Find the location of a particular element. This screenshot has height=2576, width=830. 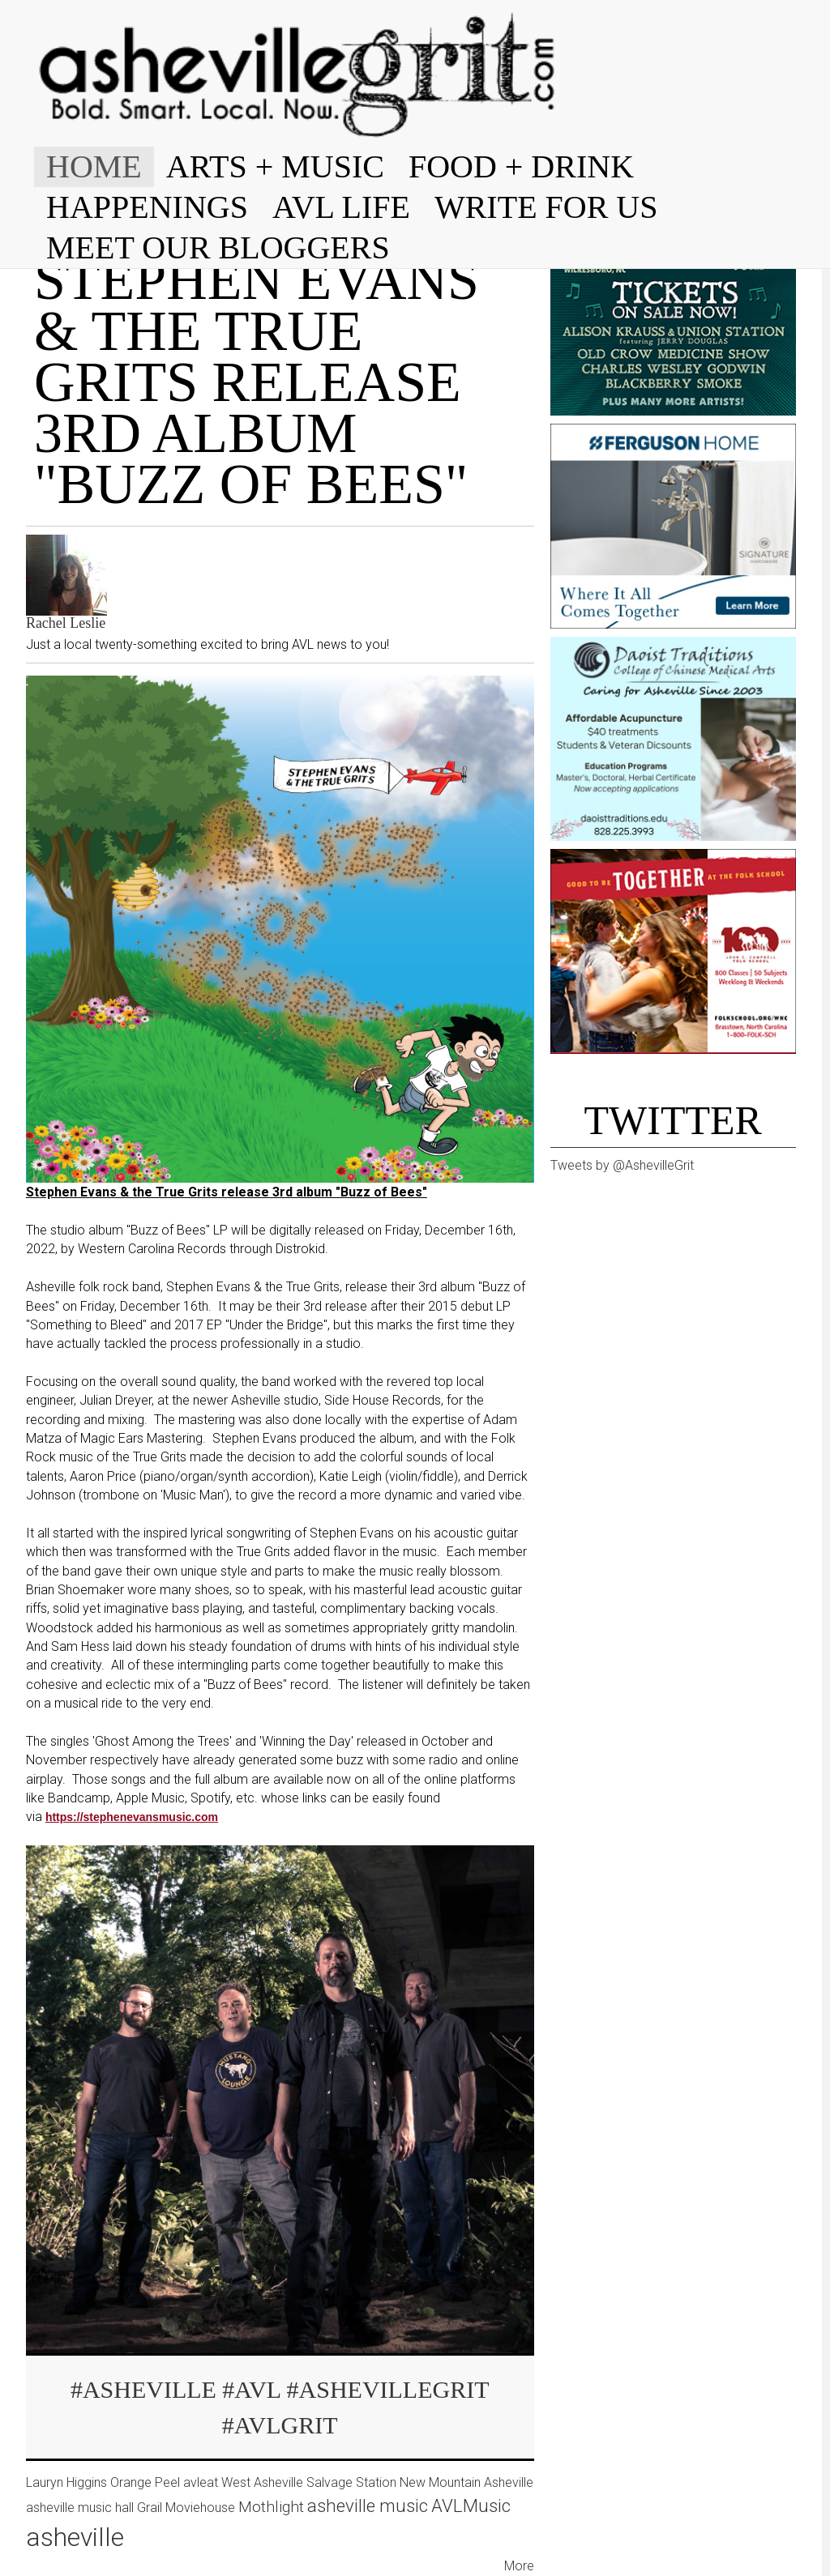

Salvage Station is located at coordinates (351, 2482).